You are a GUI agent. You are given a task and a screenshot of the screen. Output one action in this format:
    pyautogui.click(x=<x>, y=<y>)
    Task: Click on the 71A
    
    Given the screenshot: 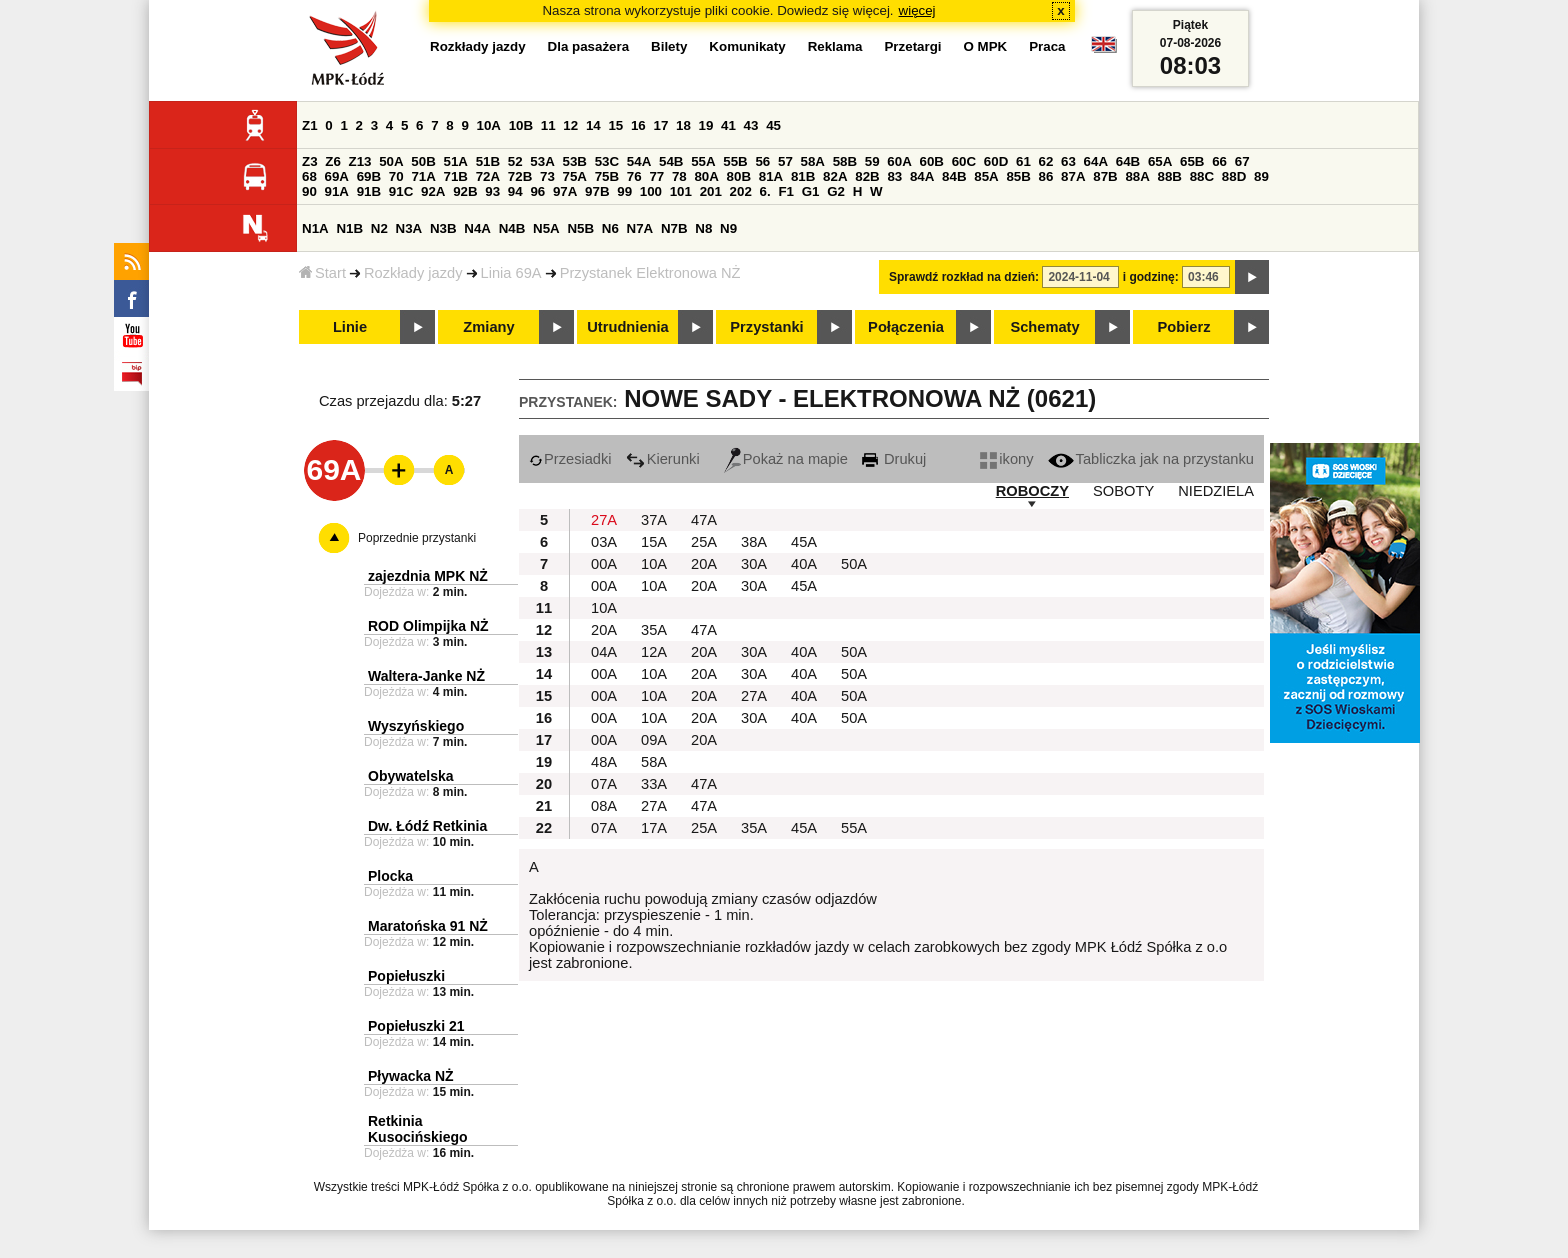 What is the action you would take?
    pyautogui.click(x=423, y=176)
    